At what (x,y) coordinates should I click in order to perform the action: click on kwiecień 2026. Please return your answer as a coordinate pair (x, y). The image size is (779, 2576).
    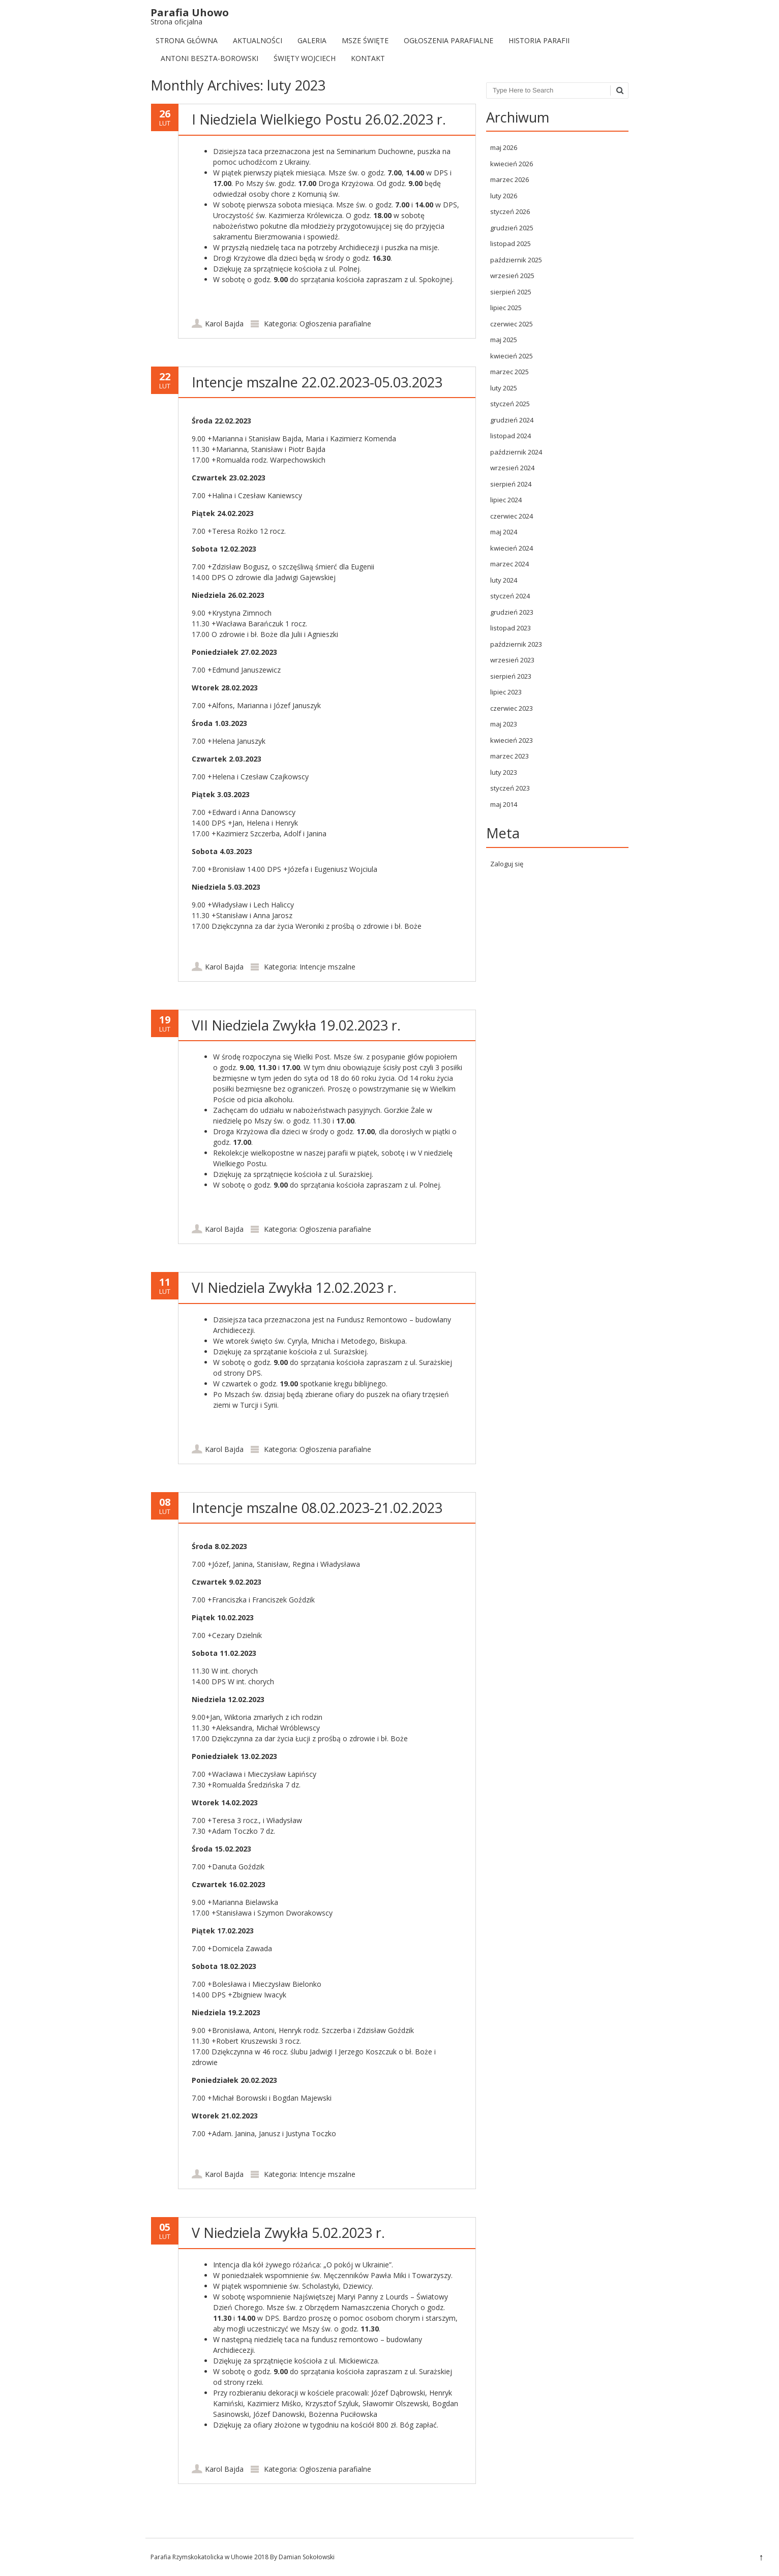
    Looking at the image, I should click on (511, 163).